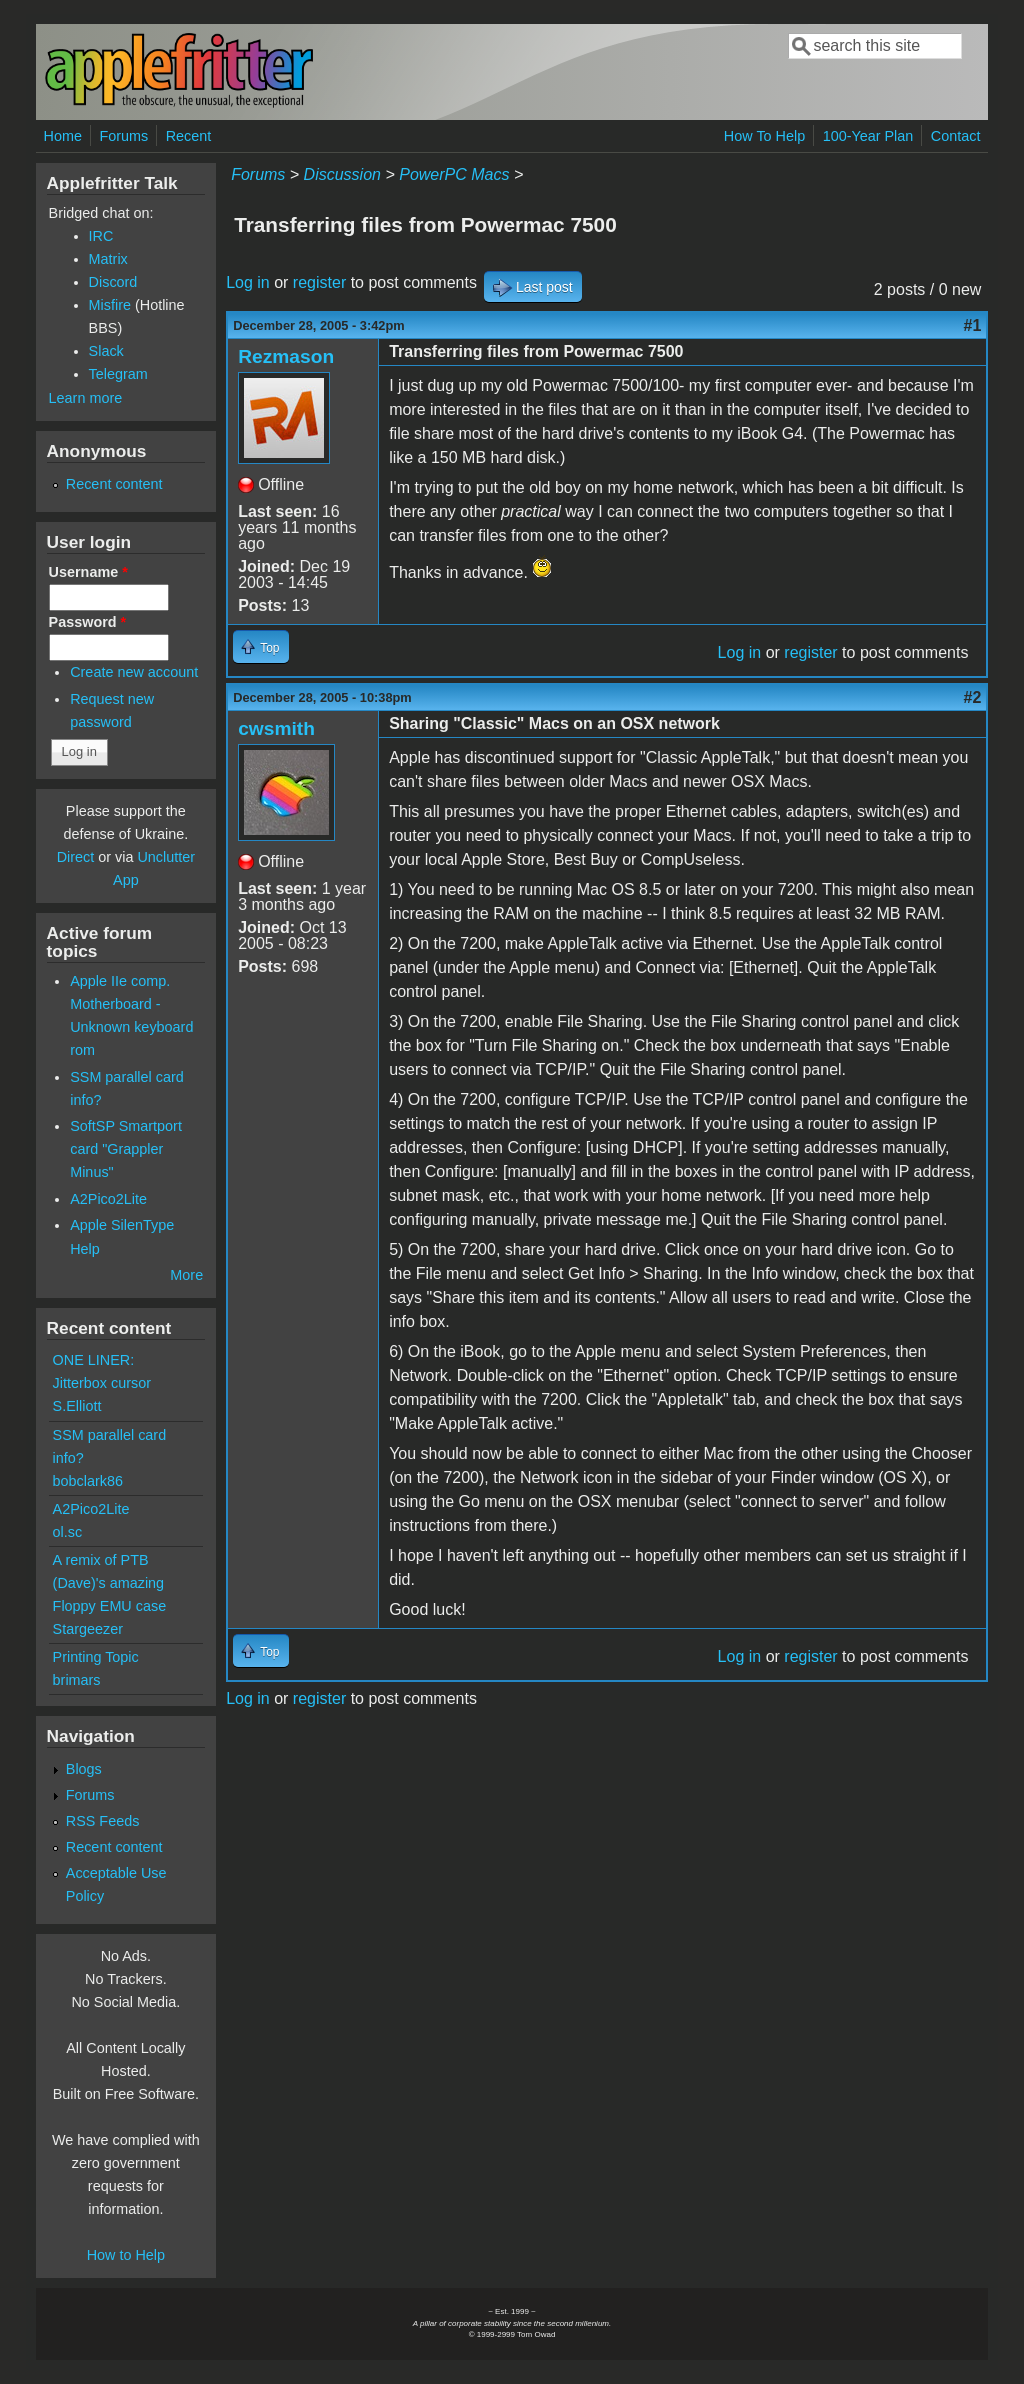 The height and width of the screenshot is (2384, 1024). Describe the element at coordinates (189, 136) in the screenshot. I see `Recent` at that location.